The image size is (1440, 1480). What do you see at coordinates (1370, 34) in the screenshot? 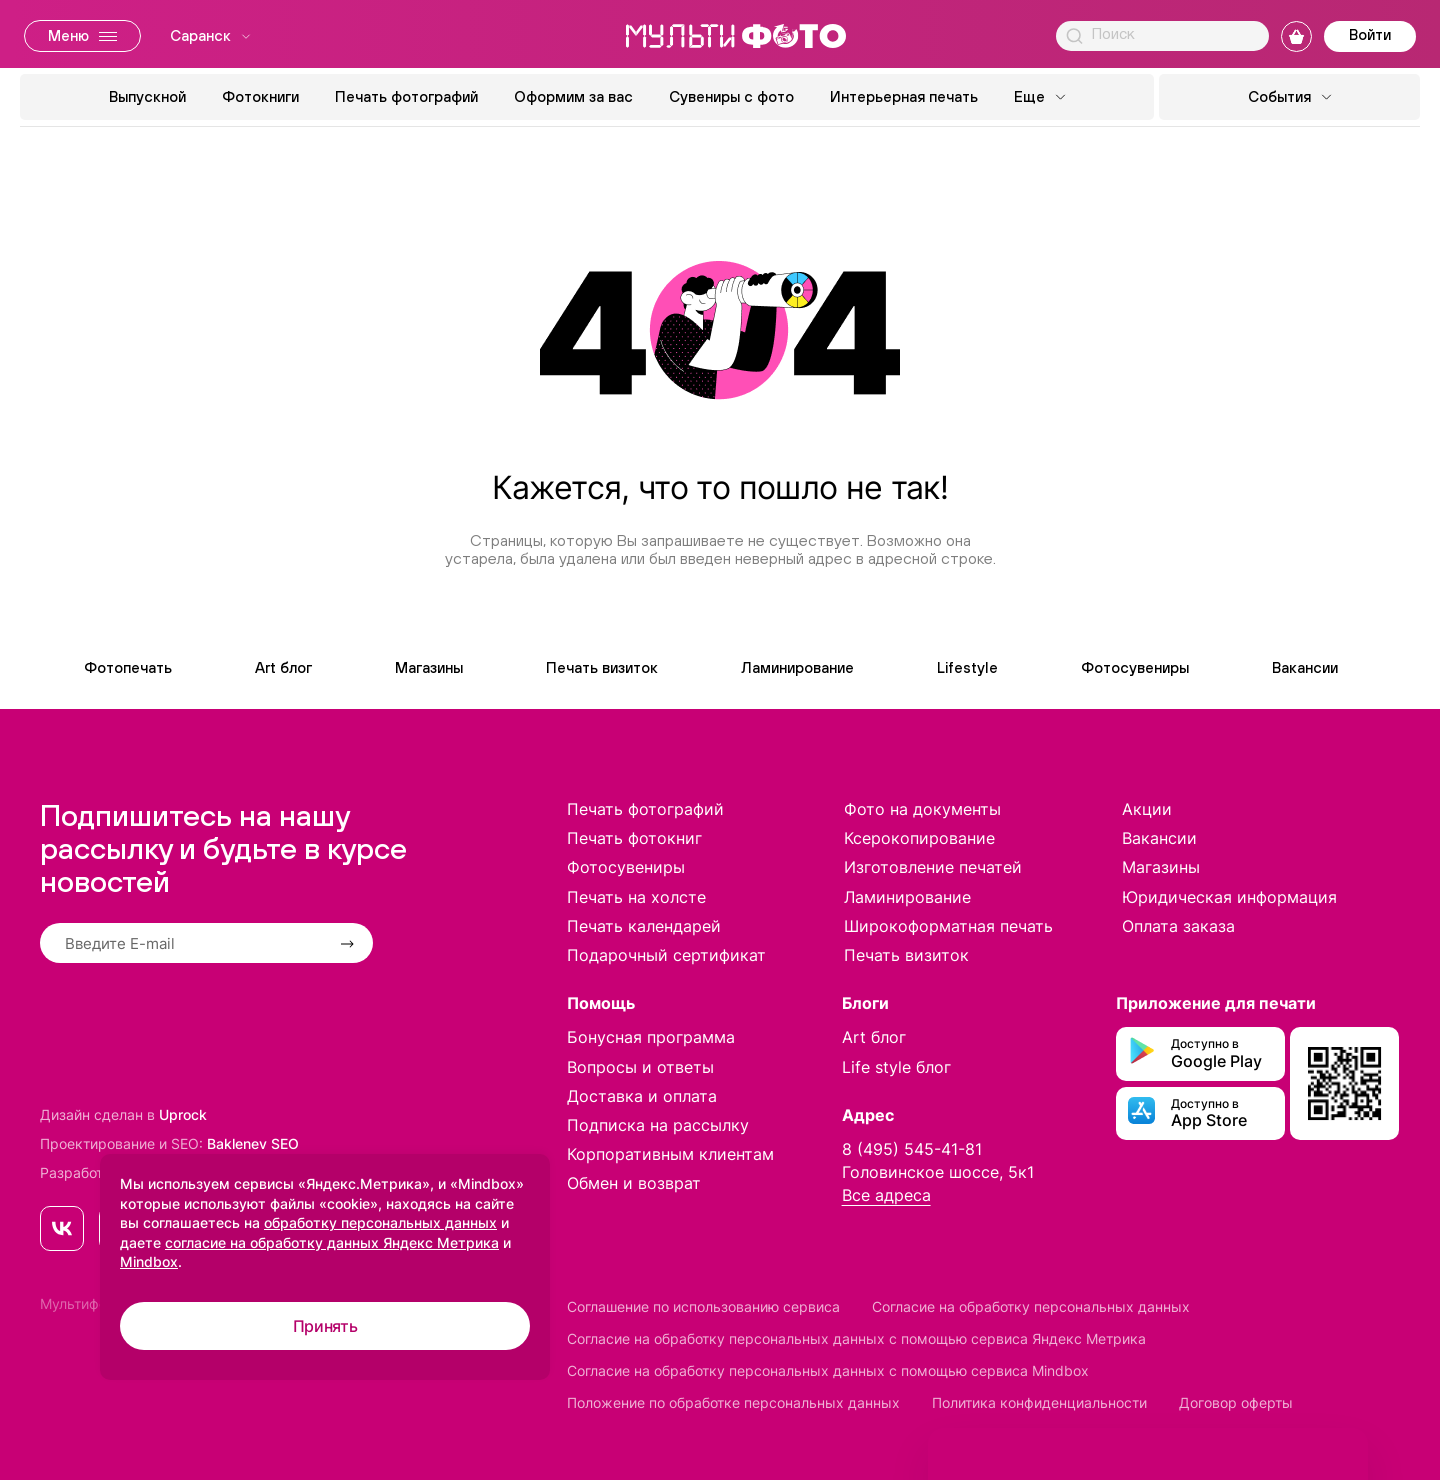
I see `Войти` at bounding box center [1370, 34].